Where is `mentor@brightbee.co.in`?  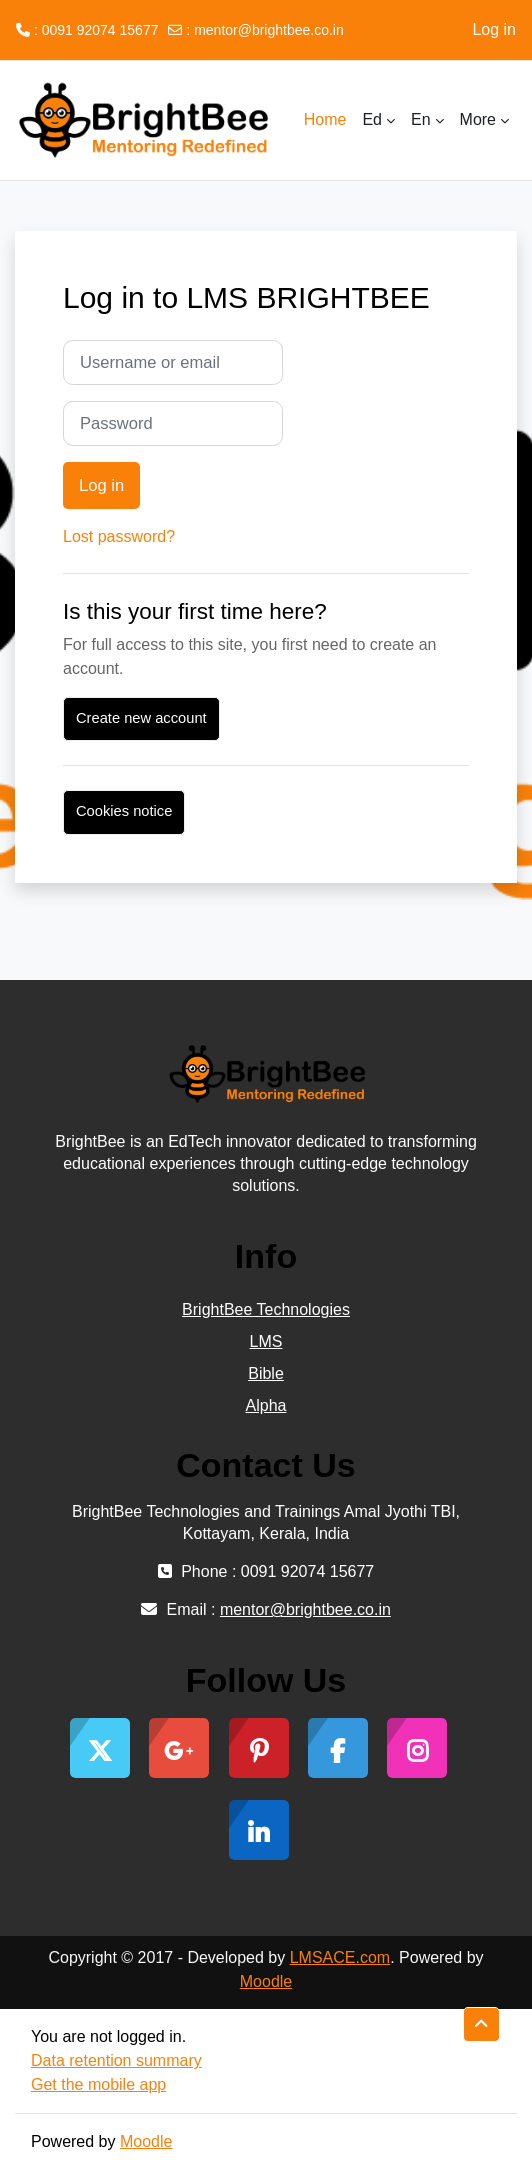
mentor@brightbee.co.in is located at coordinates (269, 30).